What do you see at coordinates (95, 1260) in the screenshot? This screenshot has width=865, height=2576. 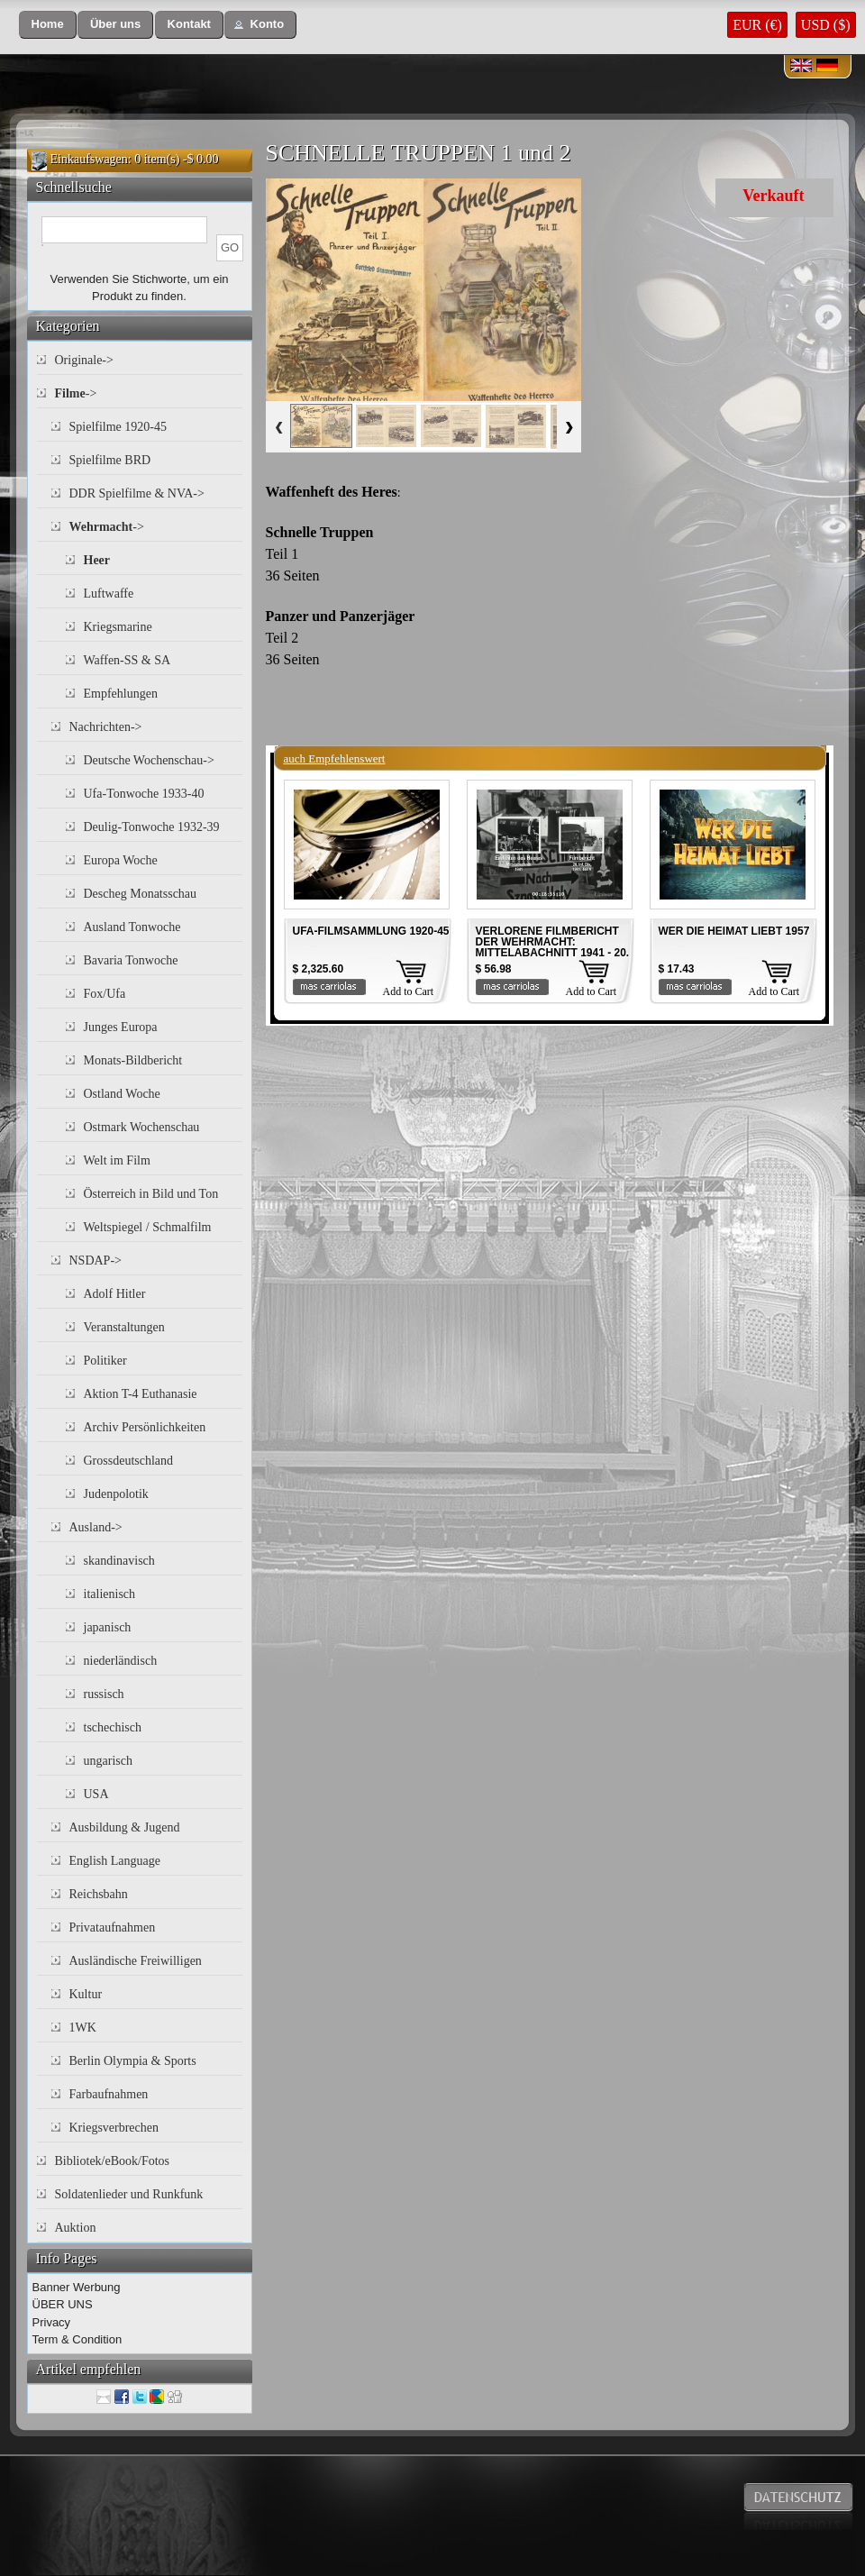 I see `NSDAP->` at bounding box center [95, 1260].